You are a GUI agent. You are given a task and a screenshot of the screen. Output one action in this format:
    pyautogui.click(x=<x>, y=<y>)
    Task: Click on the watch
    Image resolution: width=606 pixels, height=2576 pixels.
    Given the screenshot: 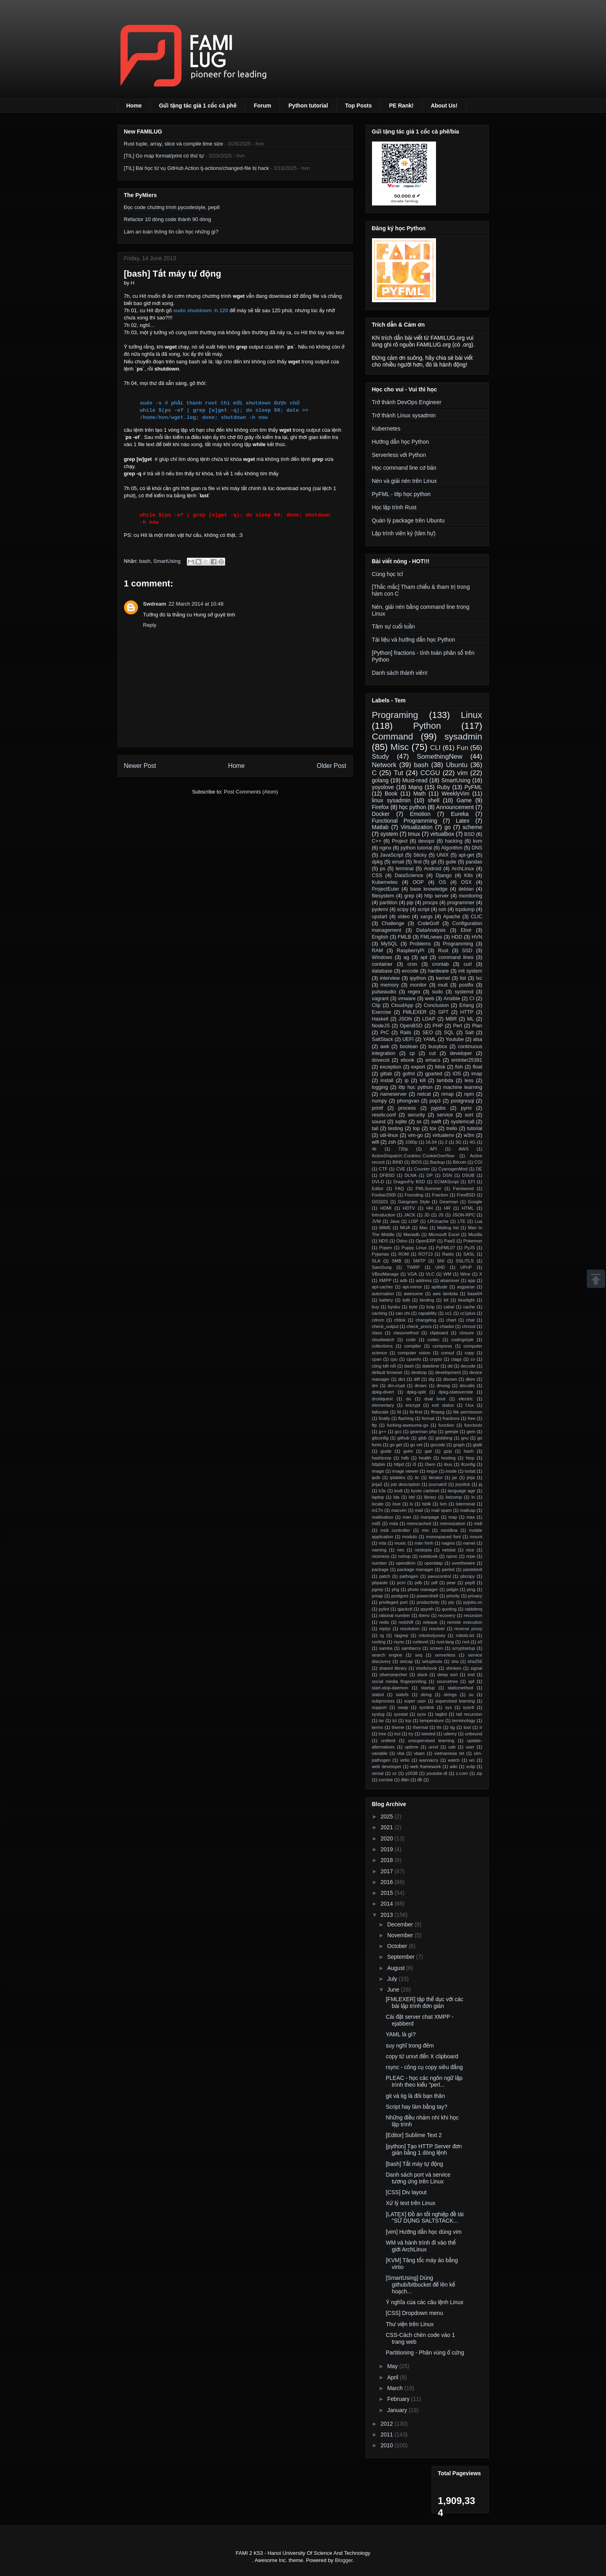 What is the action you would take?
    pyautogui.click(x=454, y=1760)
    